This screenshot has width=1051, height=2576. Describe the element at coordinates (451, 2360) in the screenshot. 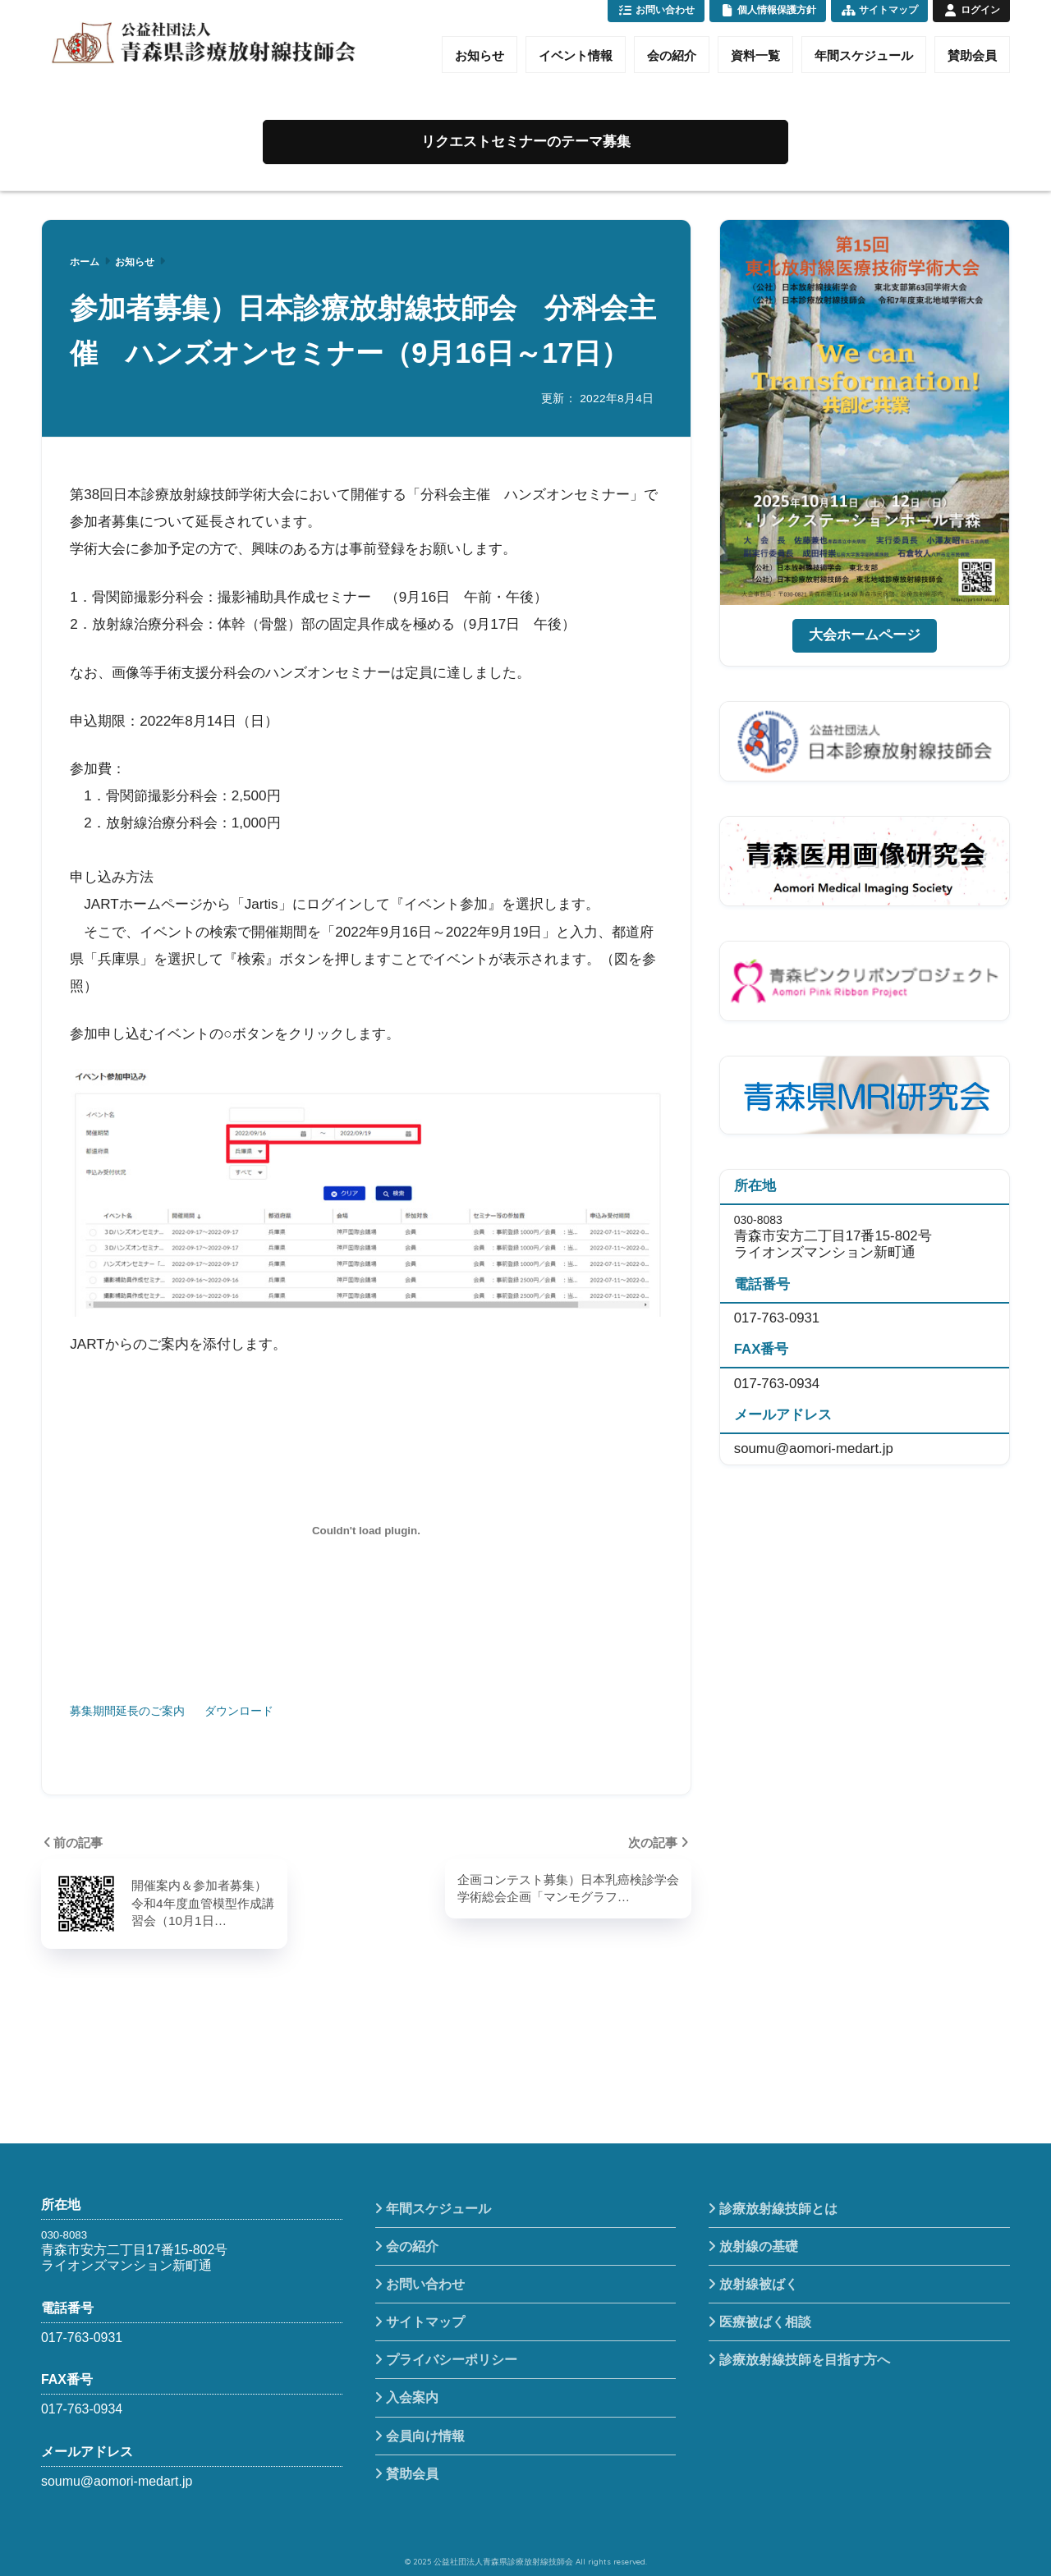

I see `プライバシーポリシー` at that location.